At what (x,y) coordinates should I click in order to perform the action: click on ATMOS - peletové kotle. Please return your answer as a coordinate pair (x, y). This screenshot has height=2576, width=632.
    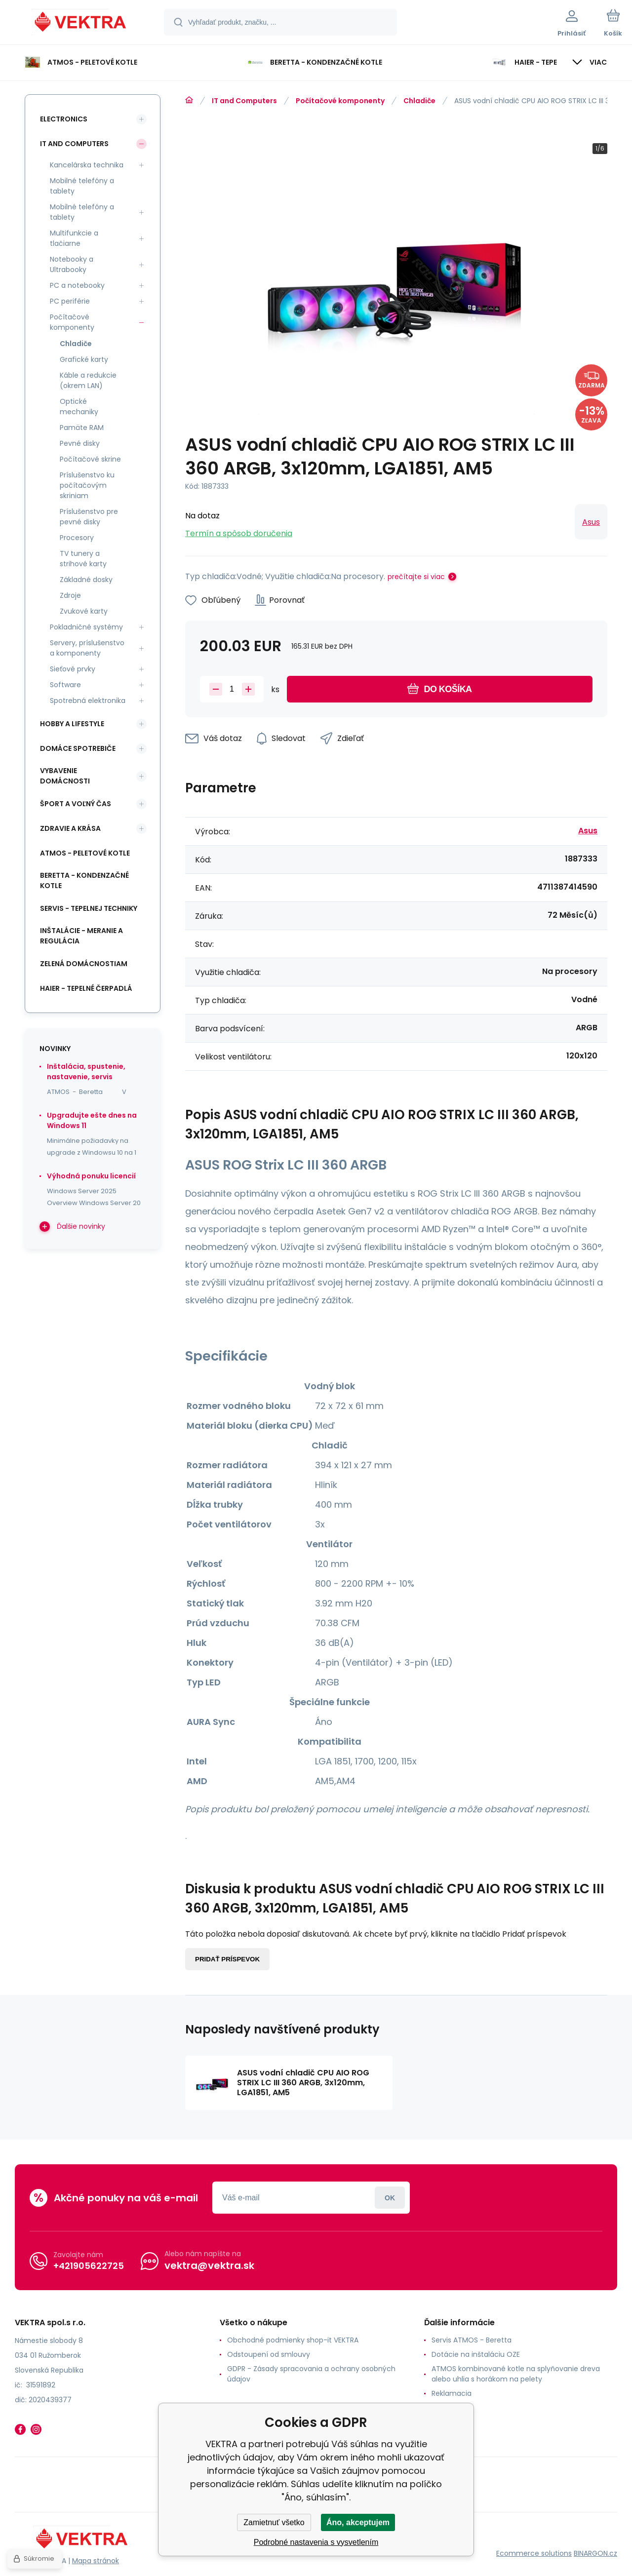
    Looking at the image, I should click on (85, 853).